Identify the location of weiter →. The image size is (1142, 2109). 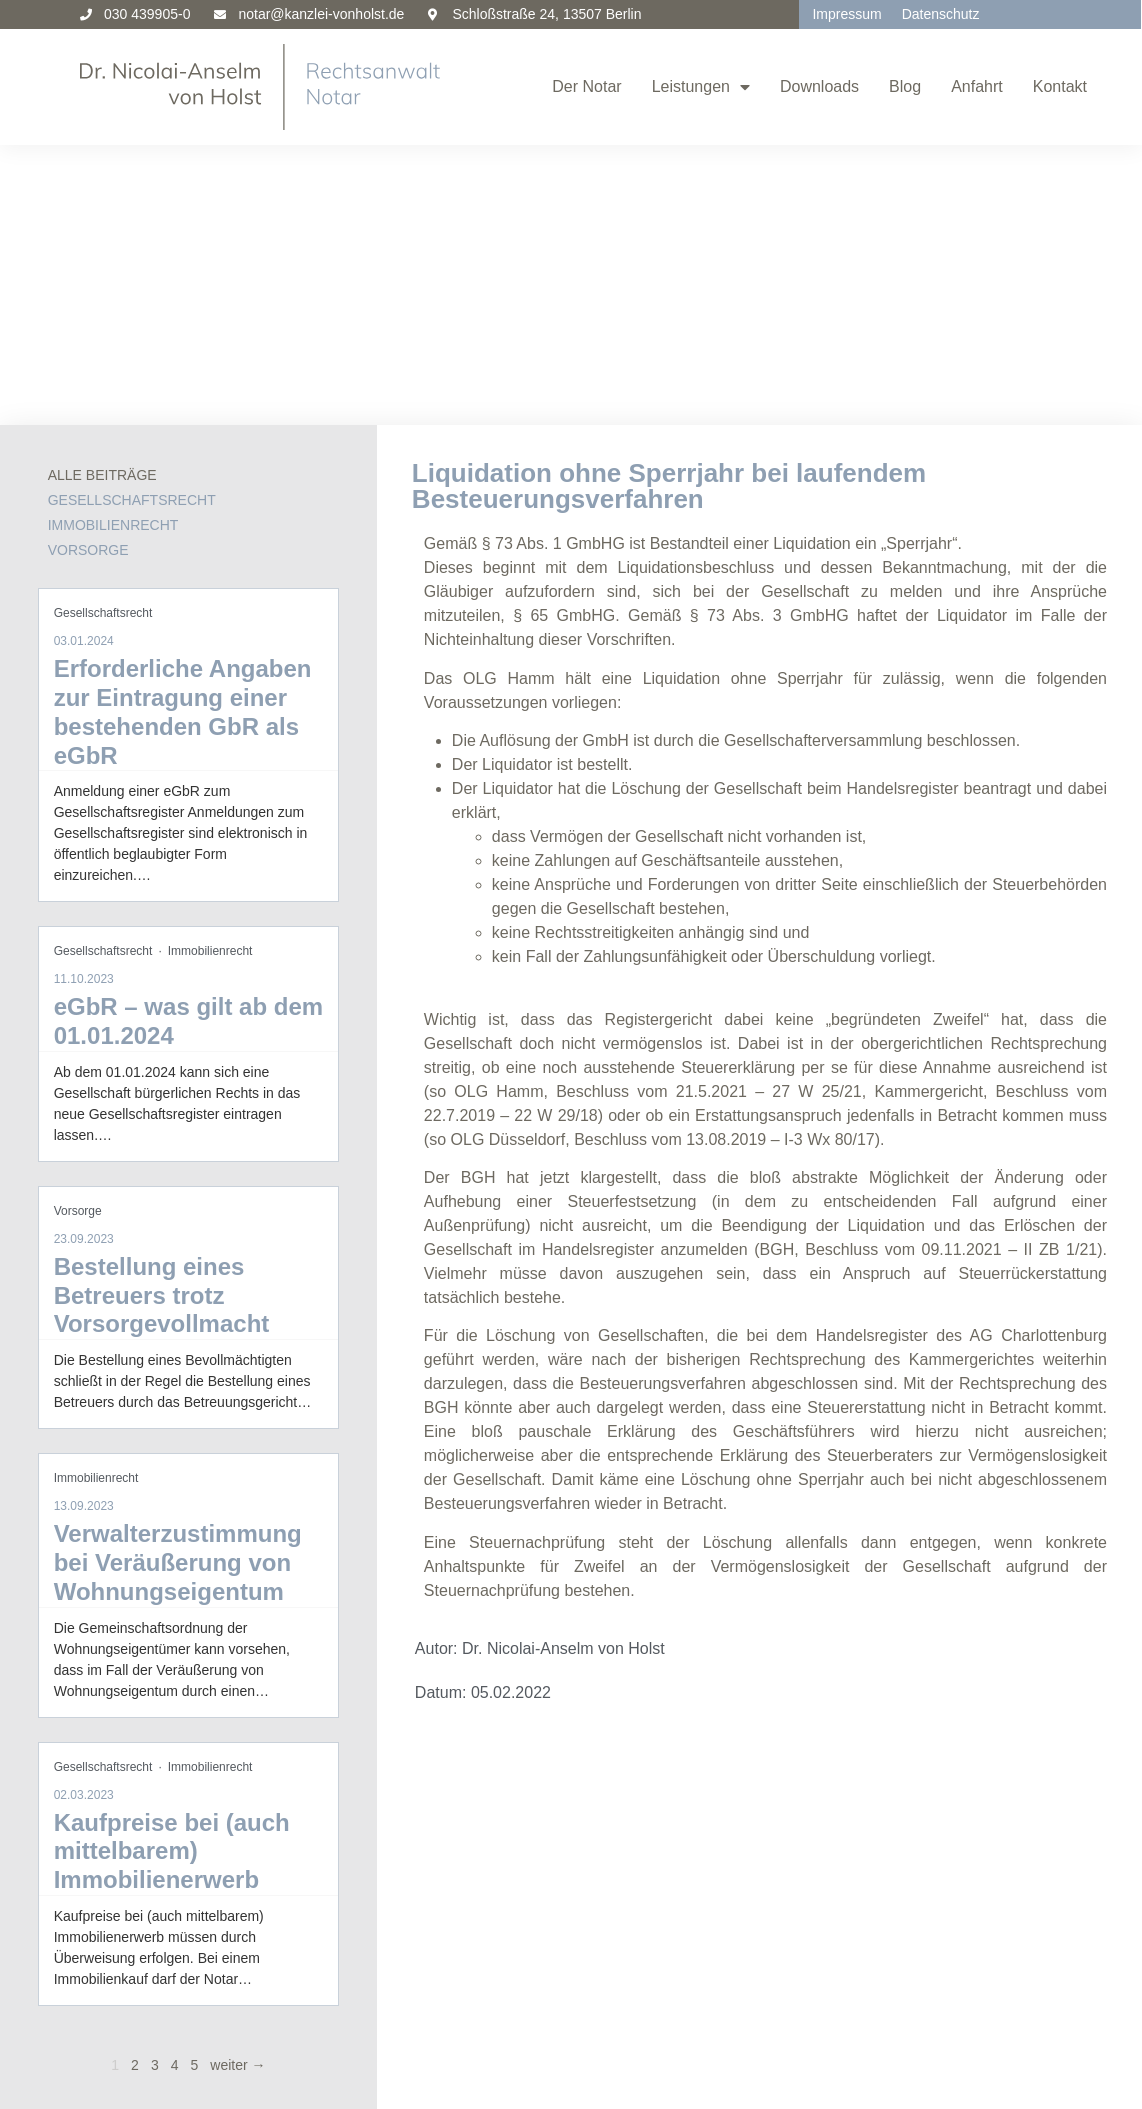
(237, 1784).